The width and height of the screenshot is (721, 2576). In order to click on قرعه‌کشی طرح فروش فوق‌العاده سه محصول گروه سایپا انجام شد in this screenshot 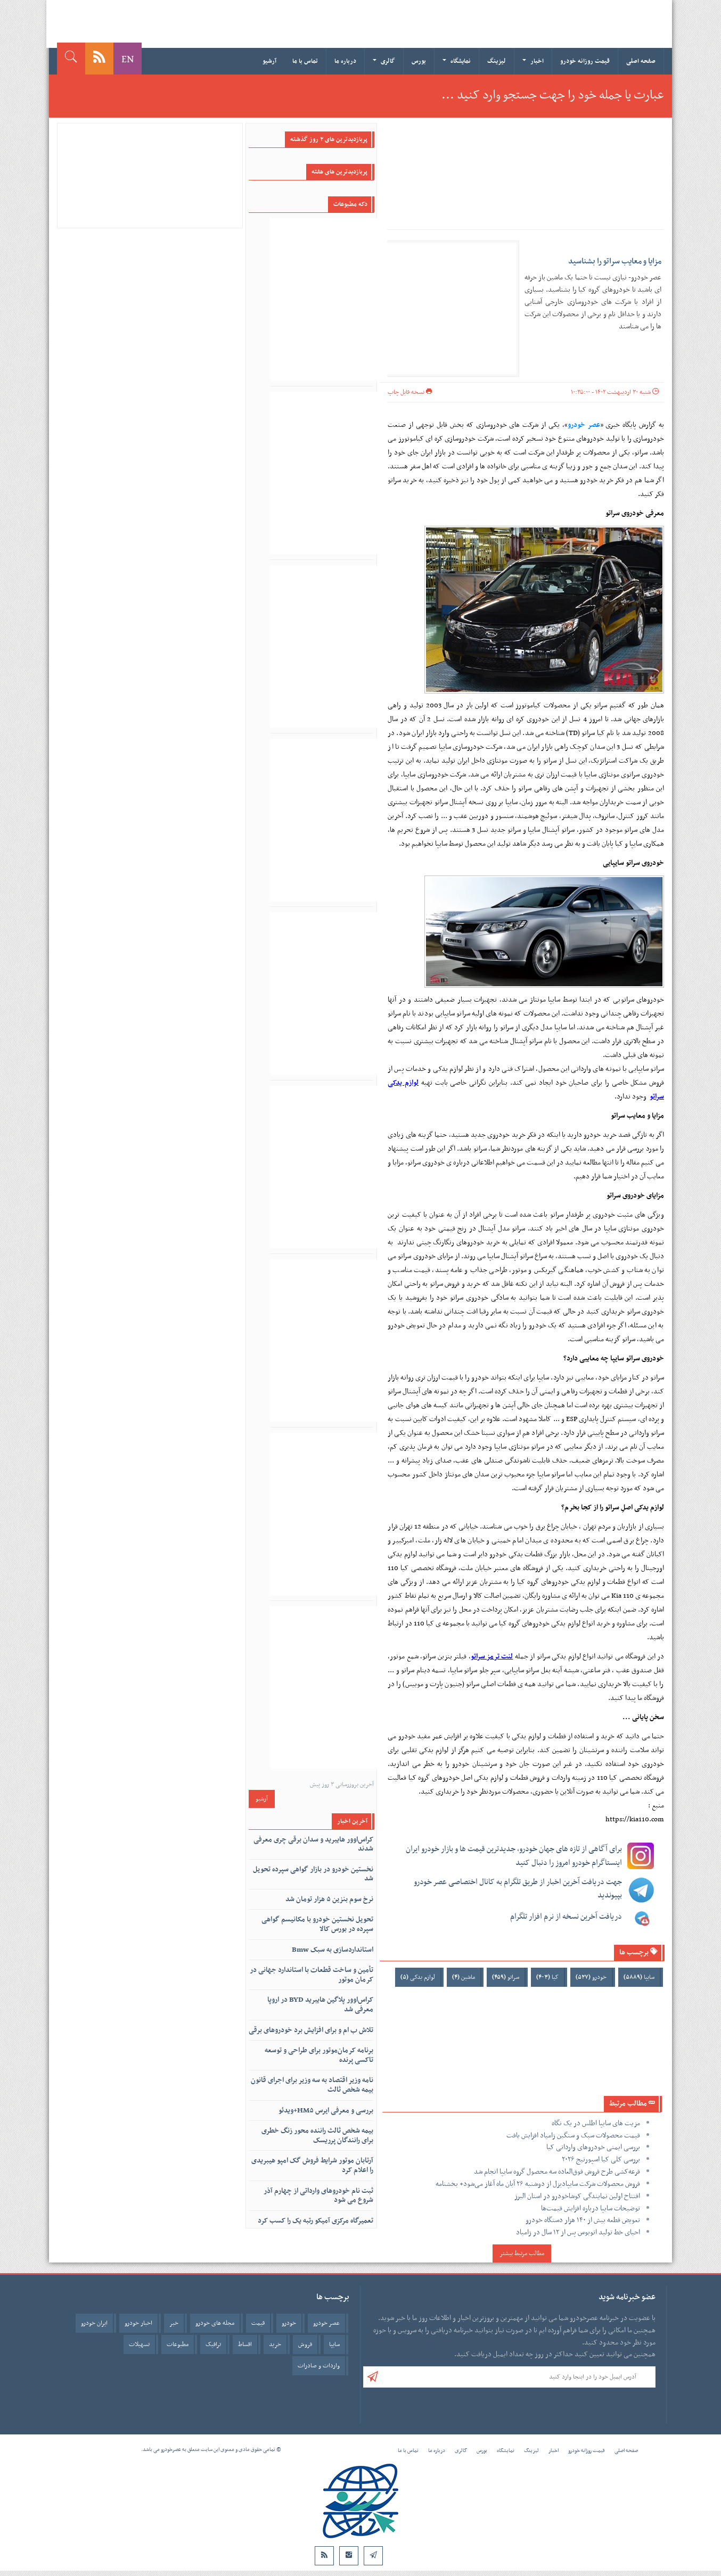, I will do `click(557, 2172)`.